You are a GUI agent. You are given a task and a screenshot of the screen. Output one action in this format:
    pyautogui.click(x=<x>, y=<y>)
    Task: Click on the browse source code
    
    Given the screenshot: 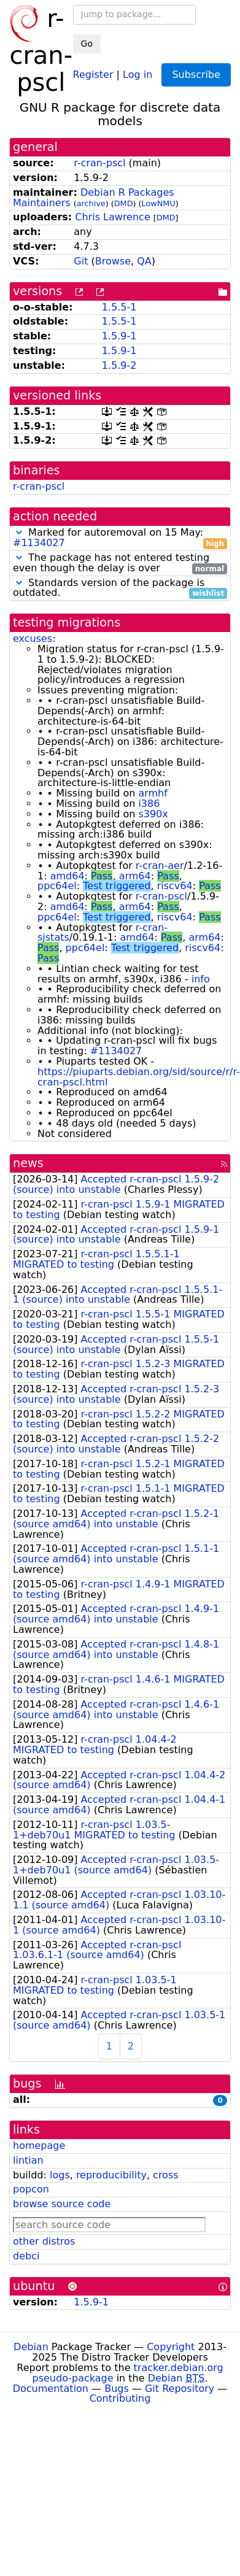 What is the action you would take?
    pyautogui.click(x=61, y=2204)
    